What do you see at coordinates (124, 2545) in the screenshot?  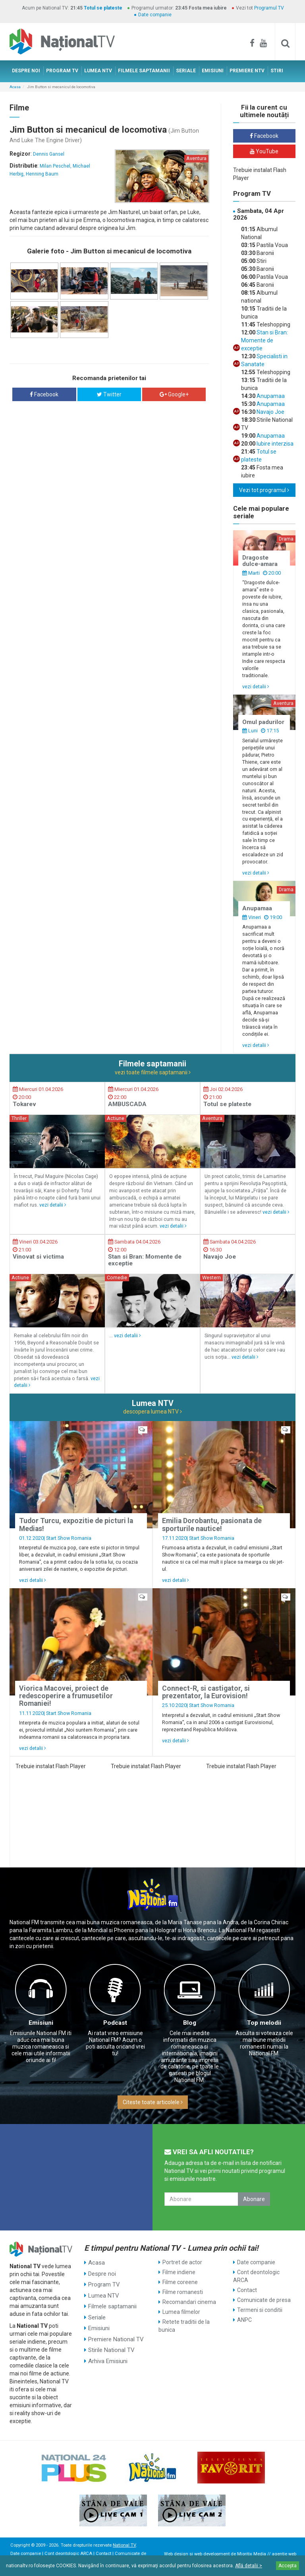 I see `National TV` at bounding box center [124, 2545].